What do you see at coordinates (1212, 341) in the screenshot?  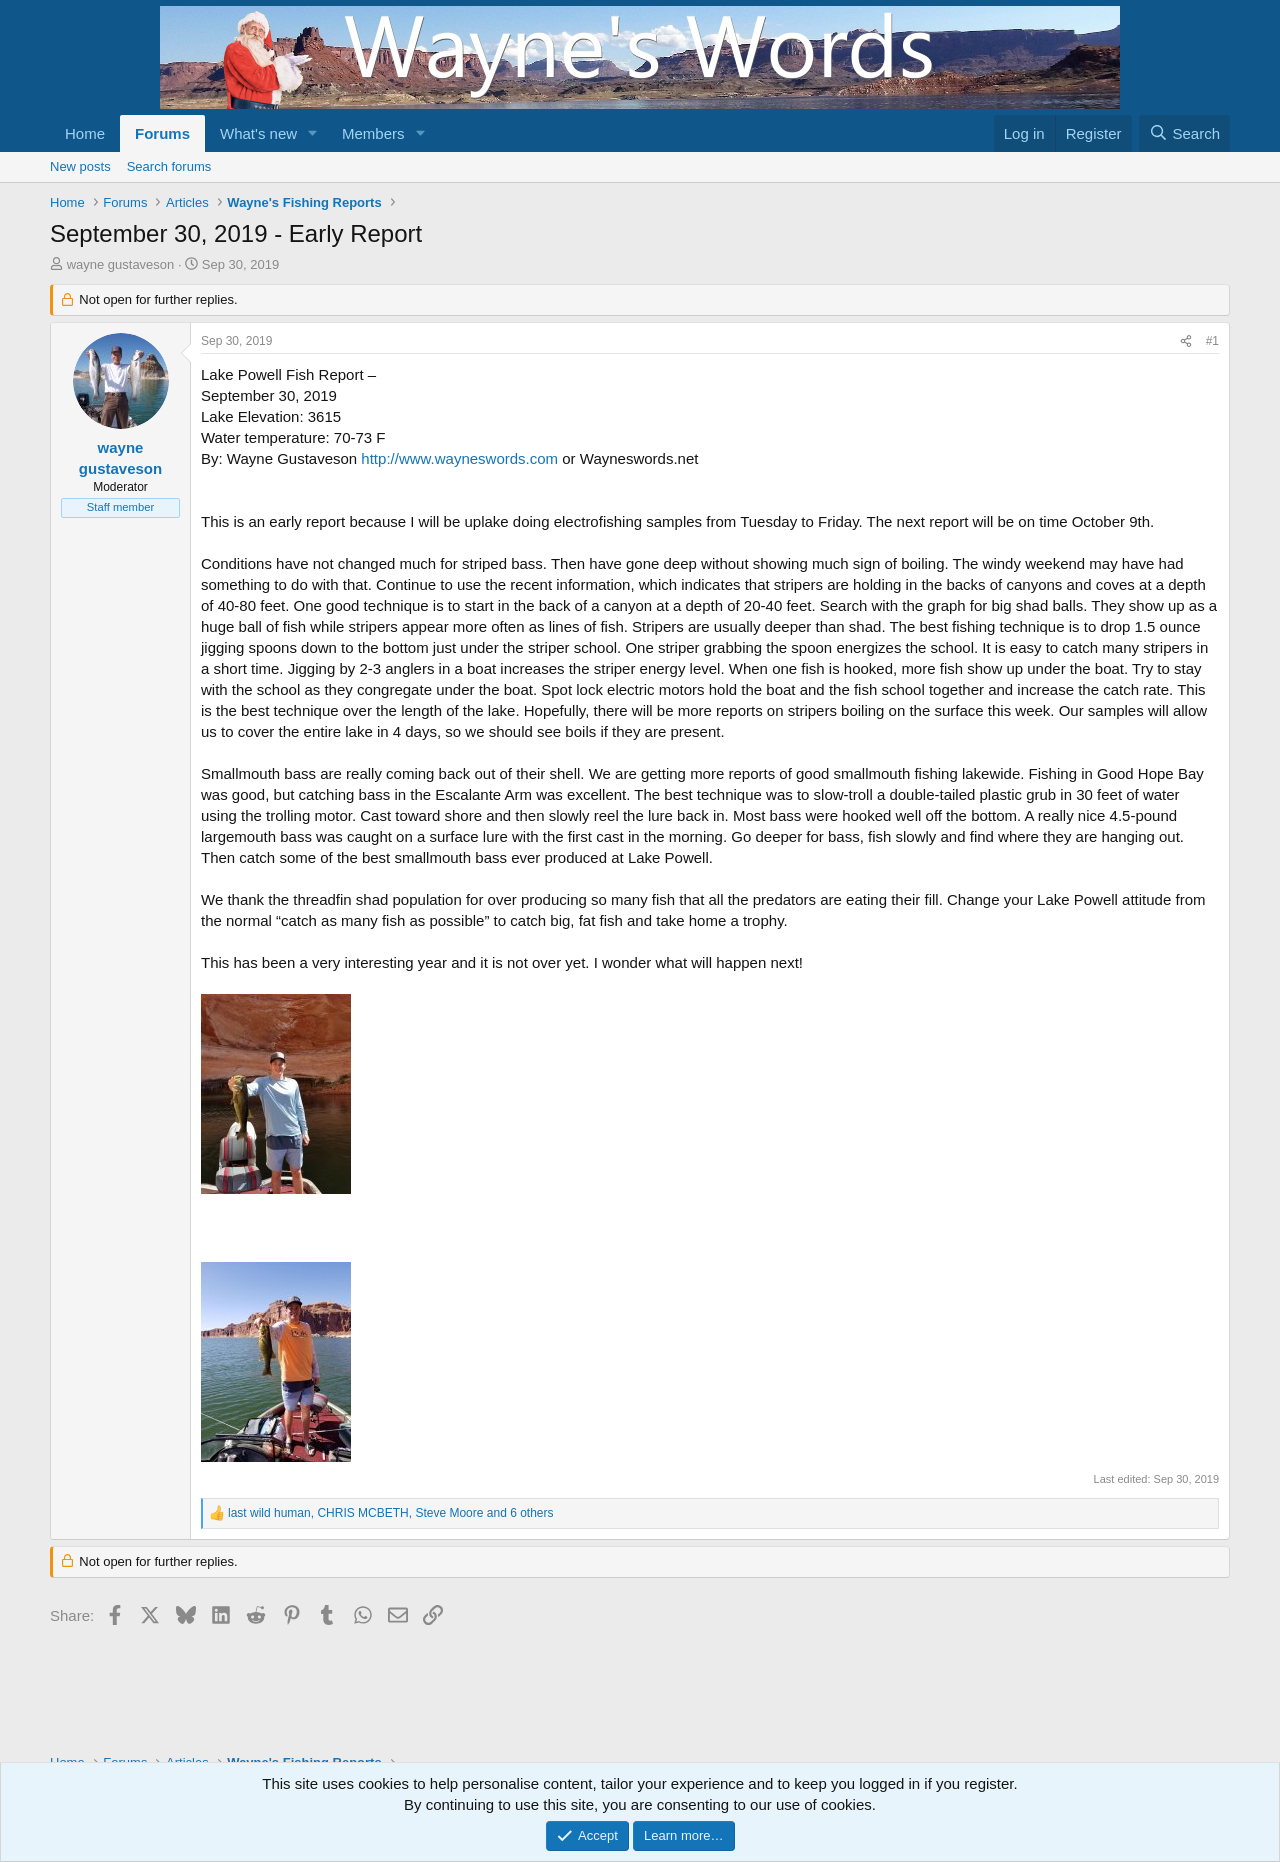 I see `#1` at bounding box center [1212, 341].